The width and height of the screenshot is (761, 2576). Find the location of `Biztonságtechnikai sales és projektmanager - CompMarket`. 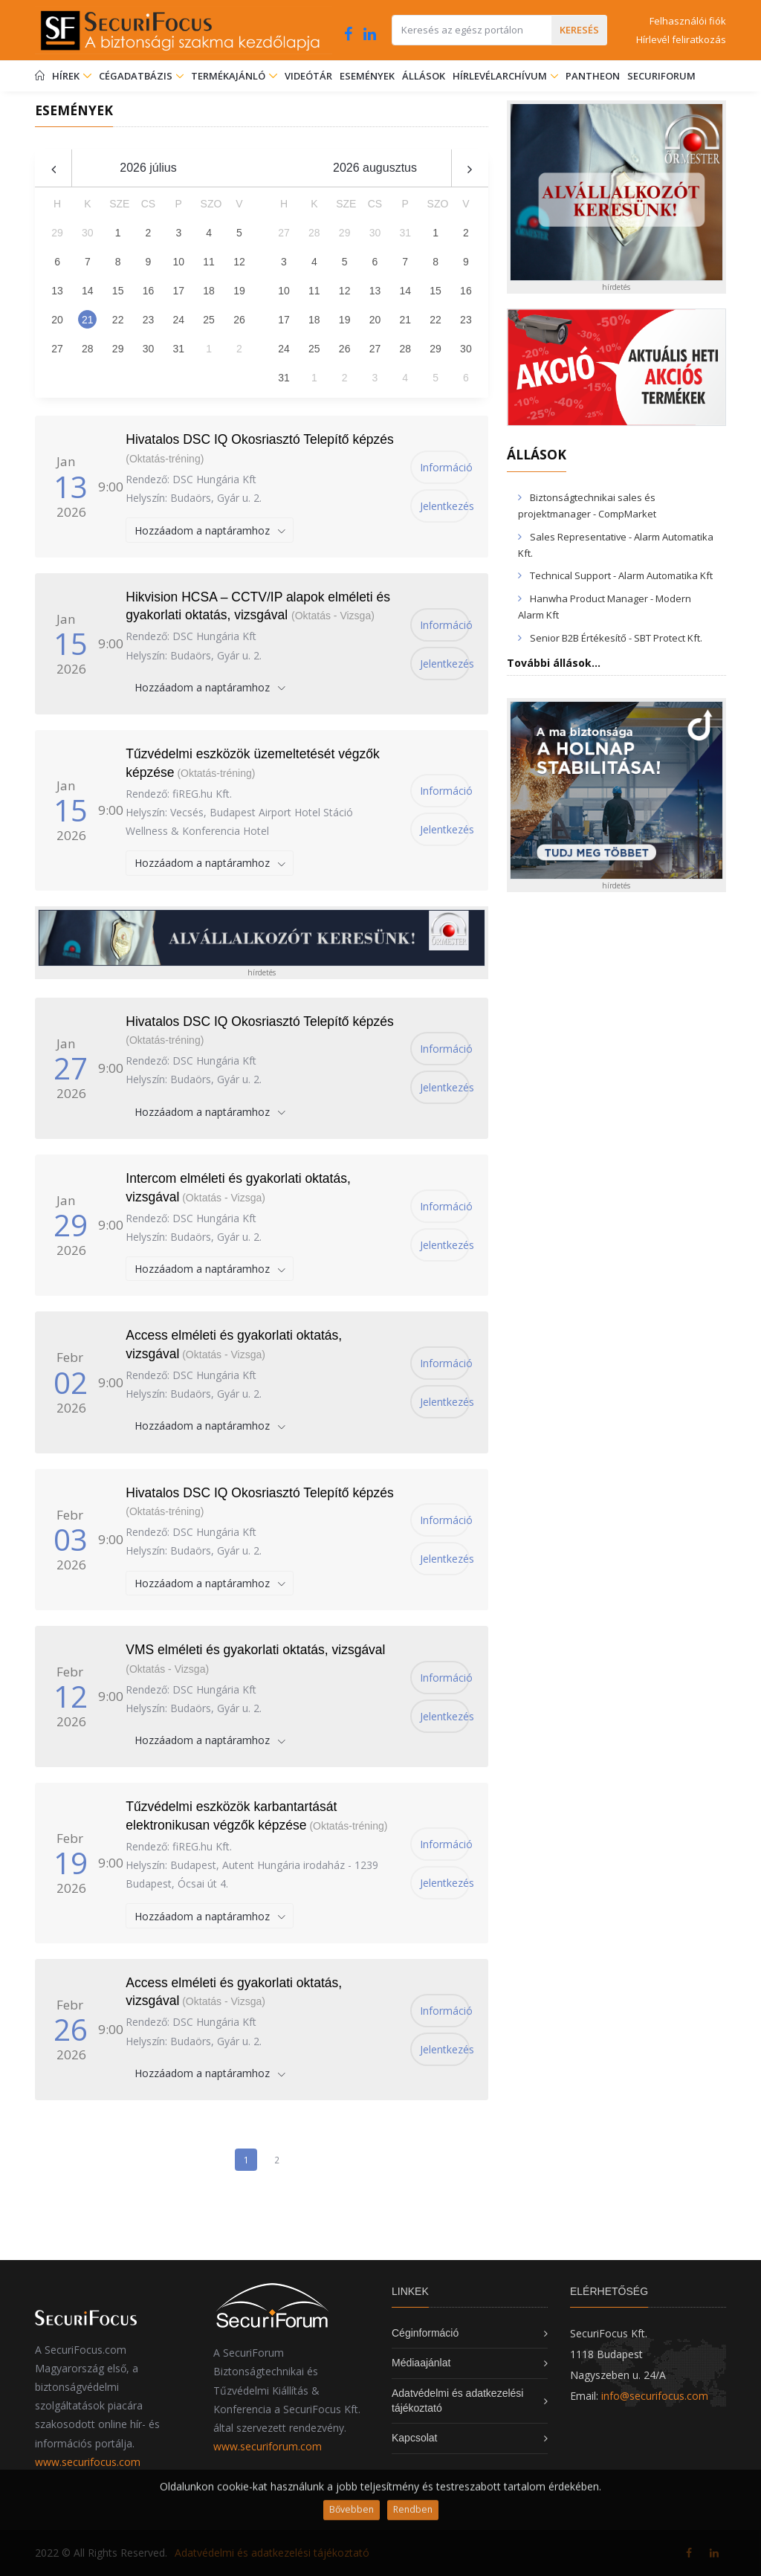

Biztonságtechnikai sales és projektmanager - CompMarket is located at coordinates (587, 505).